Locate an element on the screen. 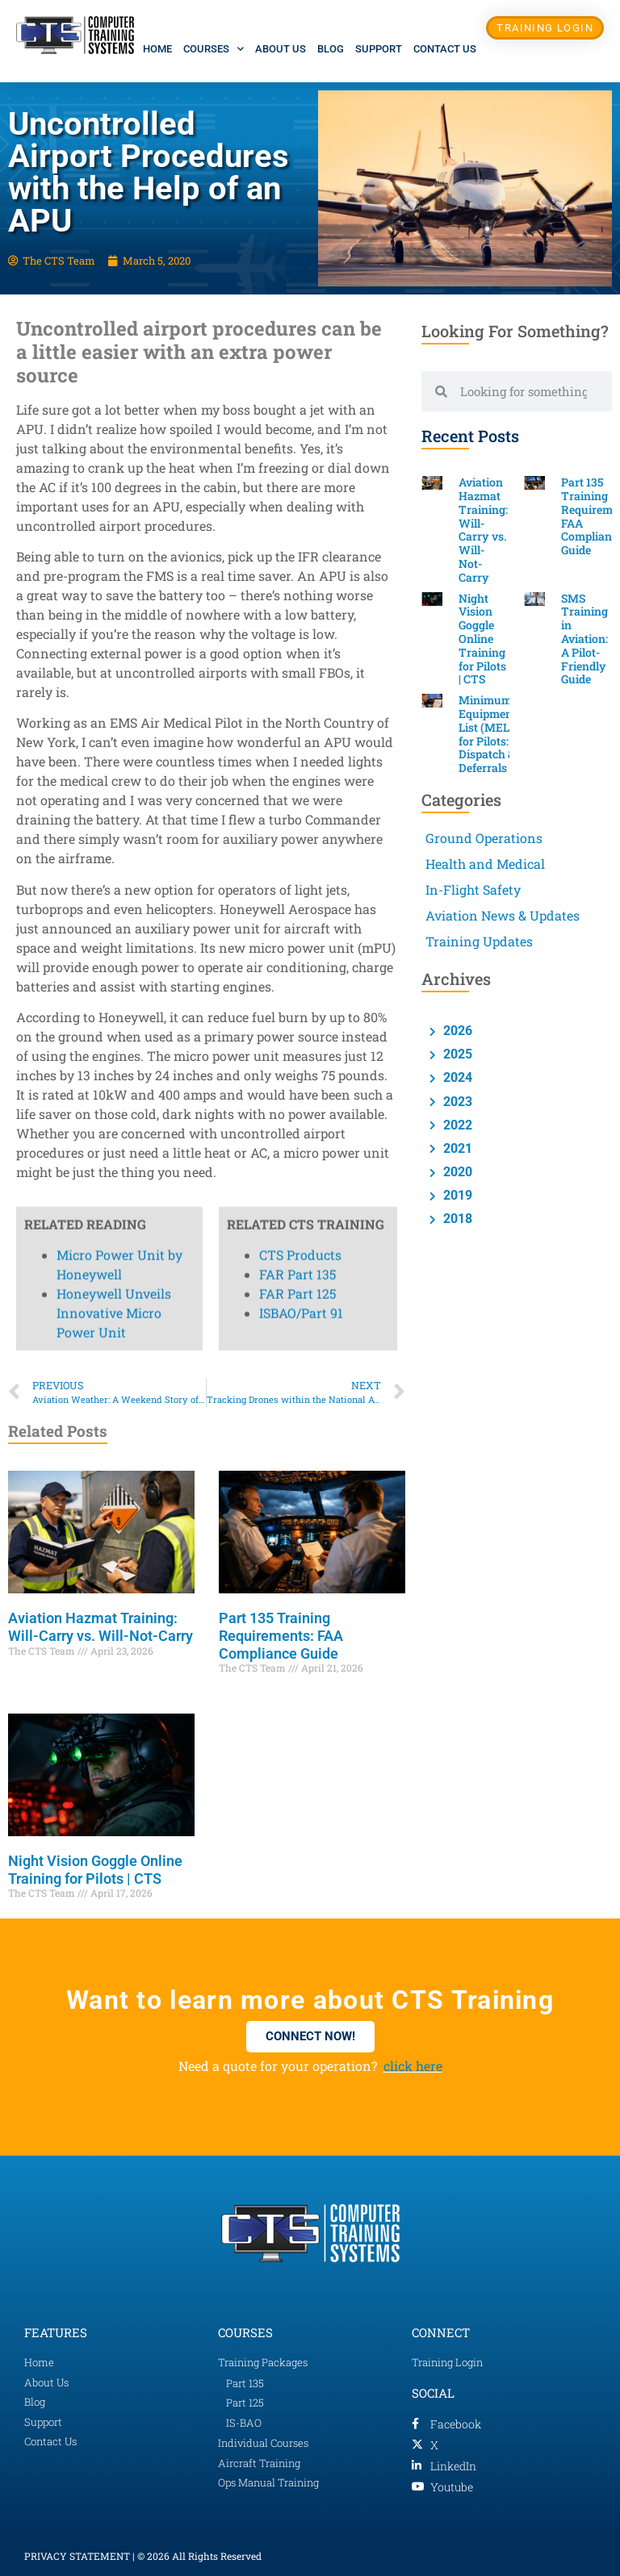 This screenshot has width=620, height=2576. 2022 is located at coordinates (456, 1125).